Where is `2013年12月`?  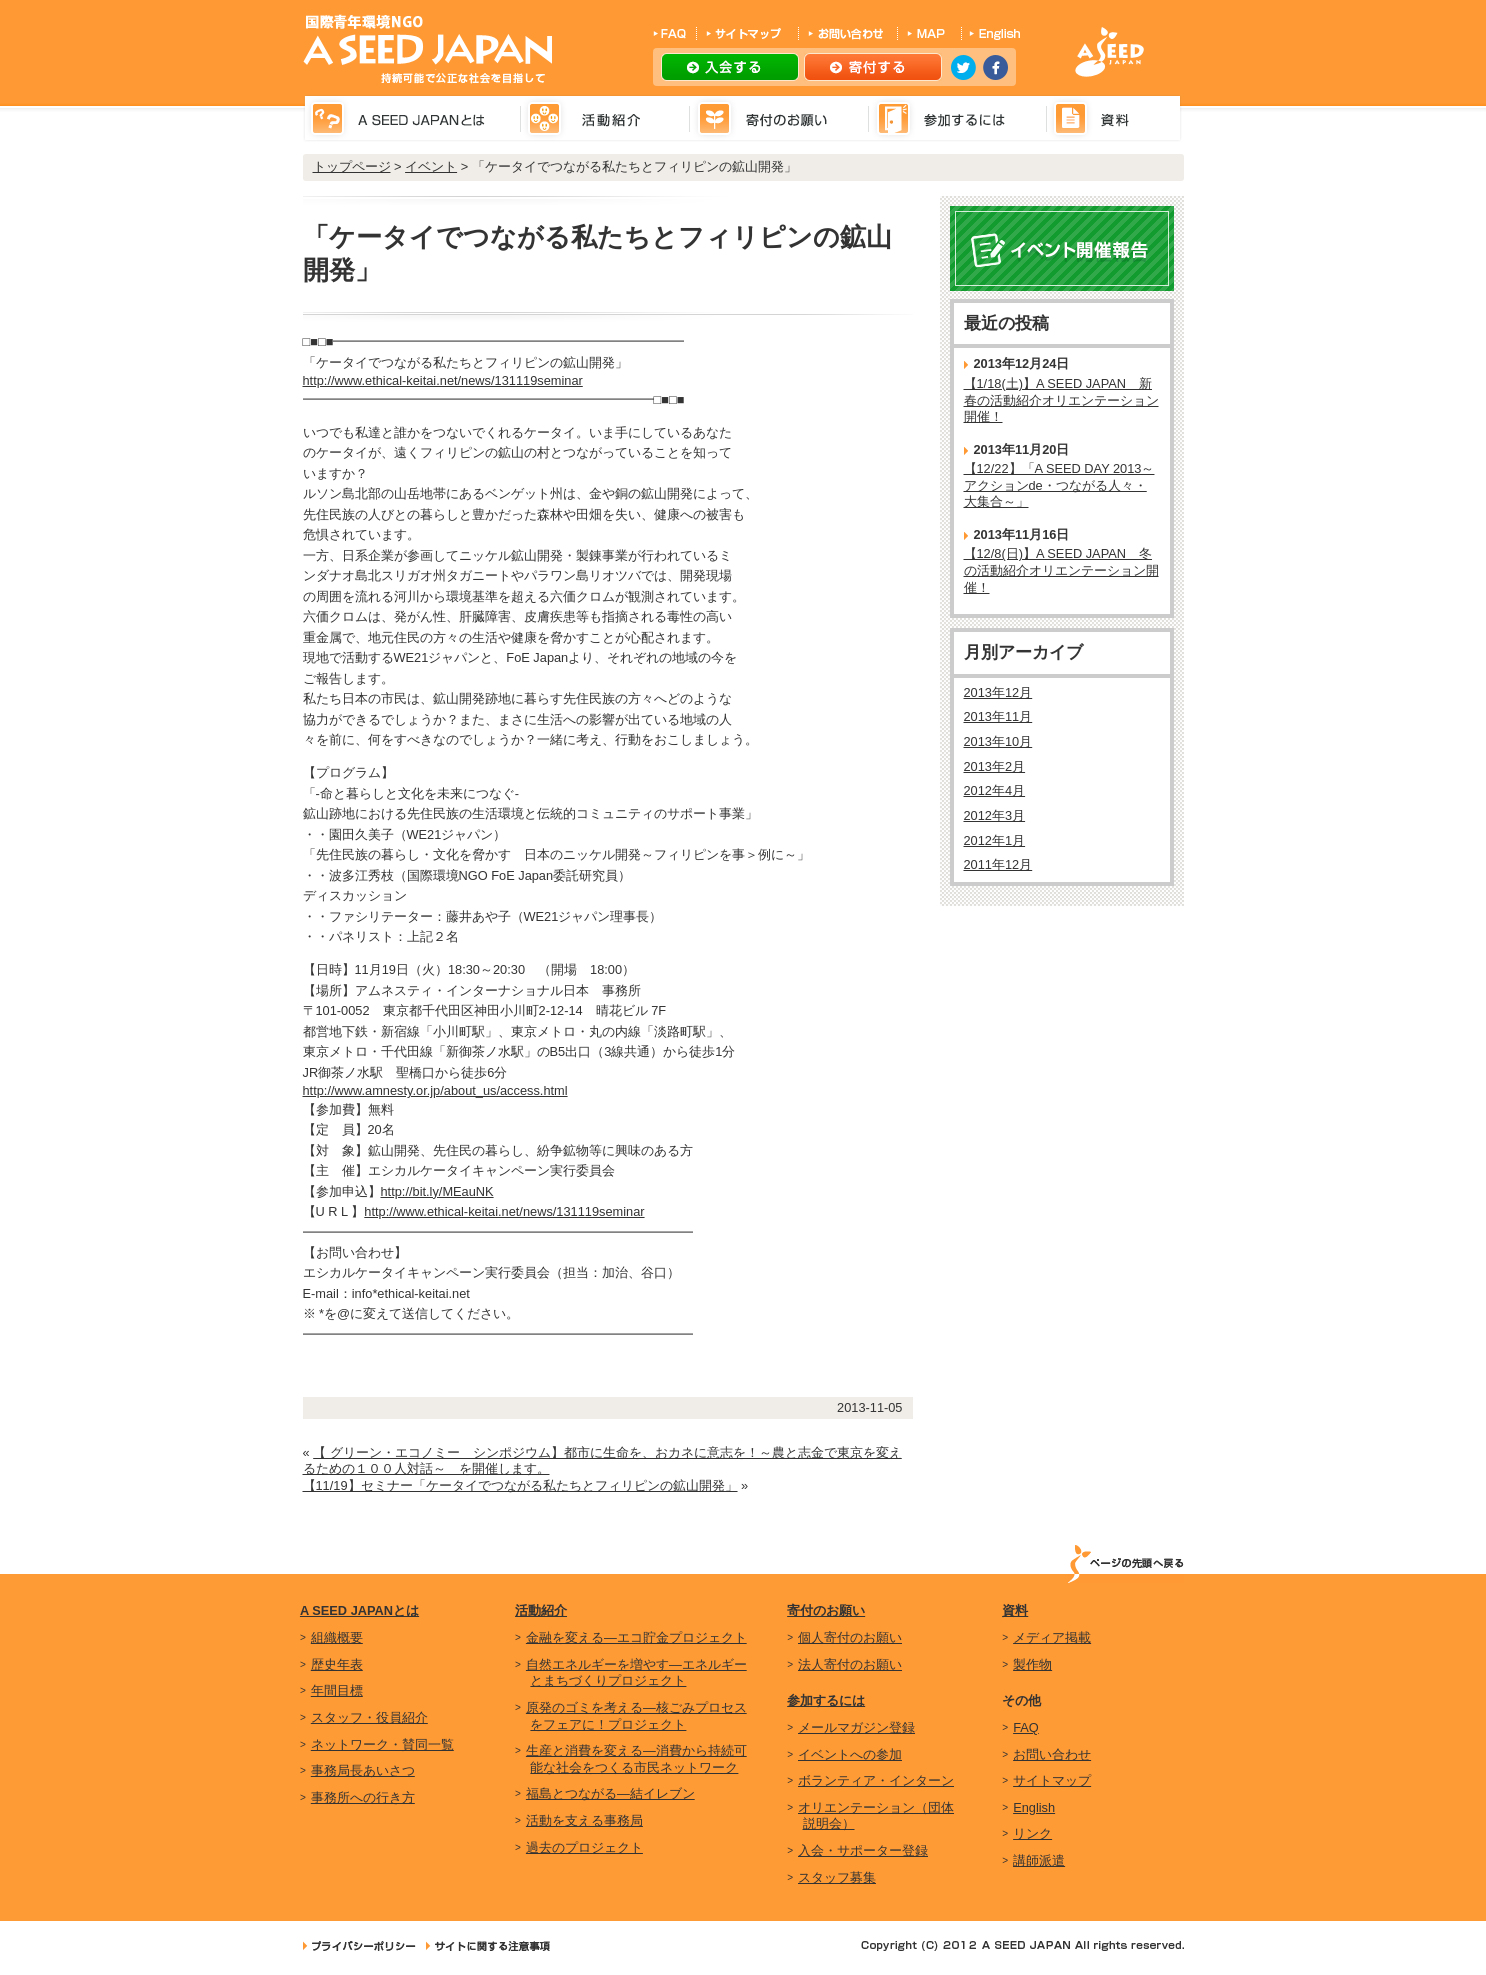
2013年12月 is located at coordinates (998, 692).